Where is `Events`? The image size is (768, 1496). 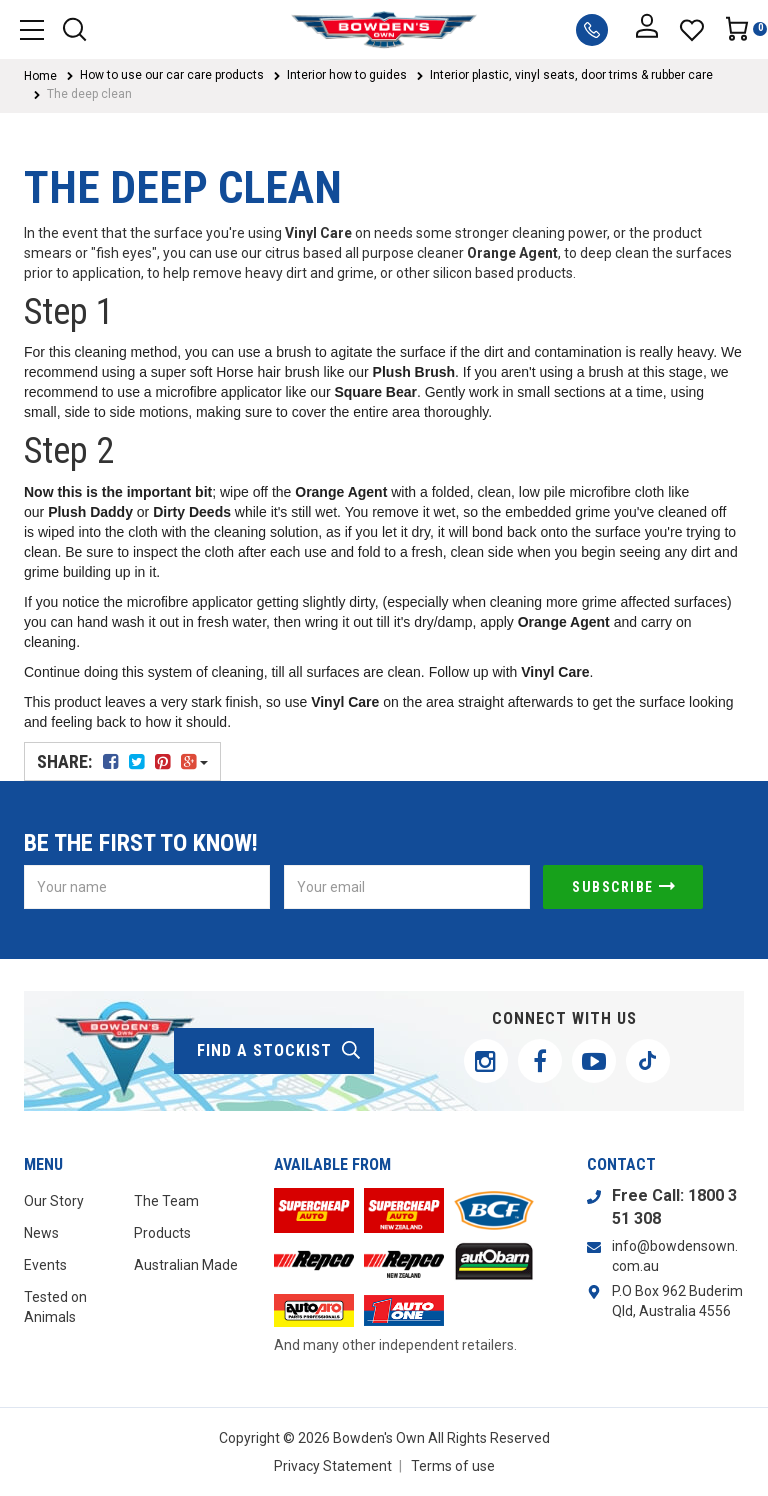
Events is located at coordinates (45, 1265).